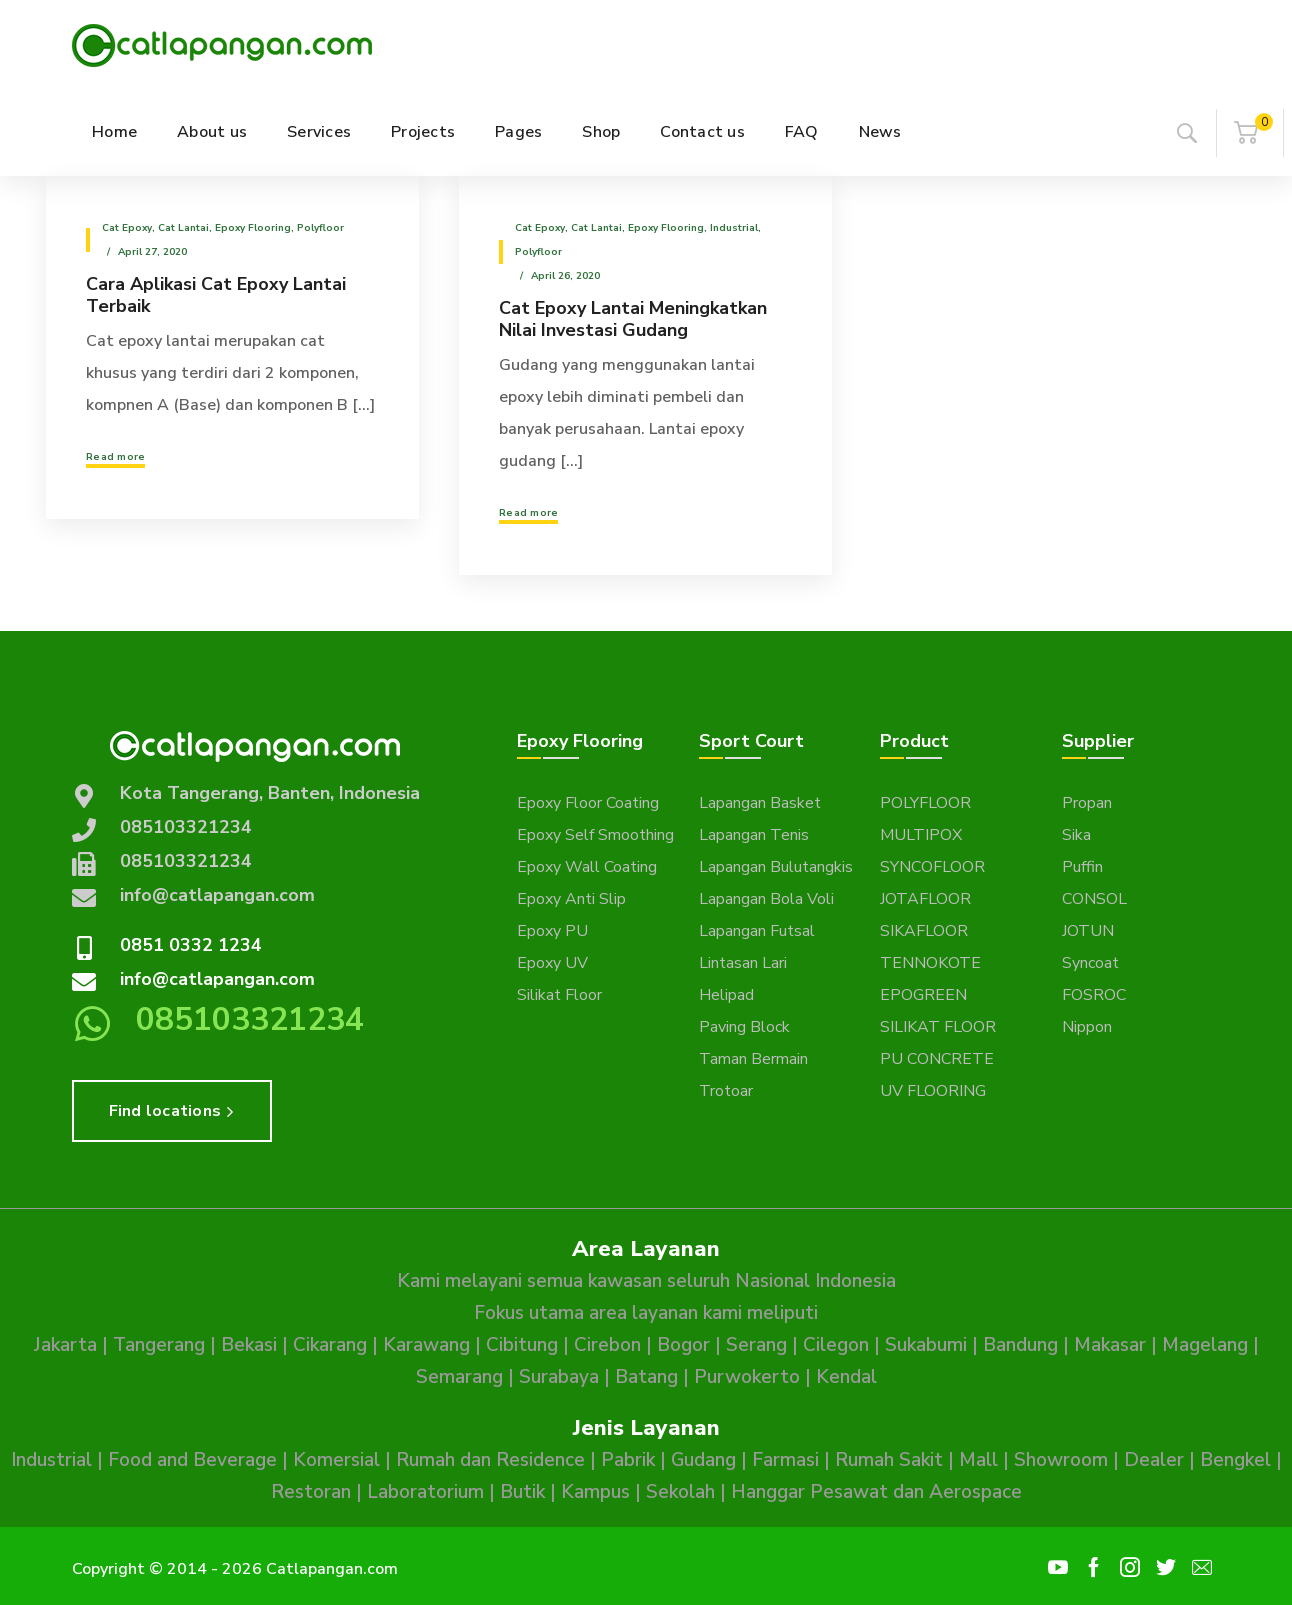 Image resolution: width=1292 pixels, height=1605 pixels. What do you see at coordinates (607, 1345) in the screenshot?
I see `Cirebon` at bounding box center [607, 1345].